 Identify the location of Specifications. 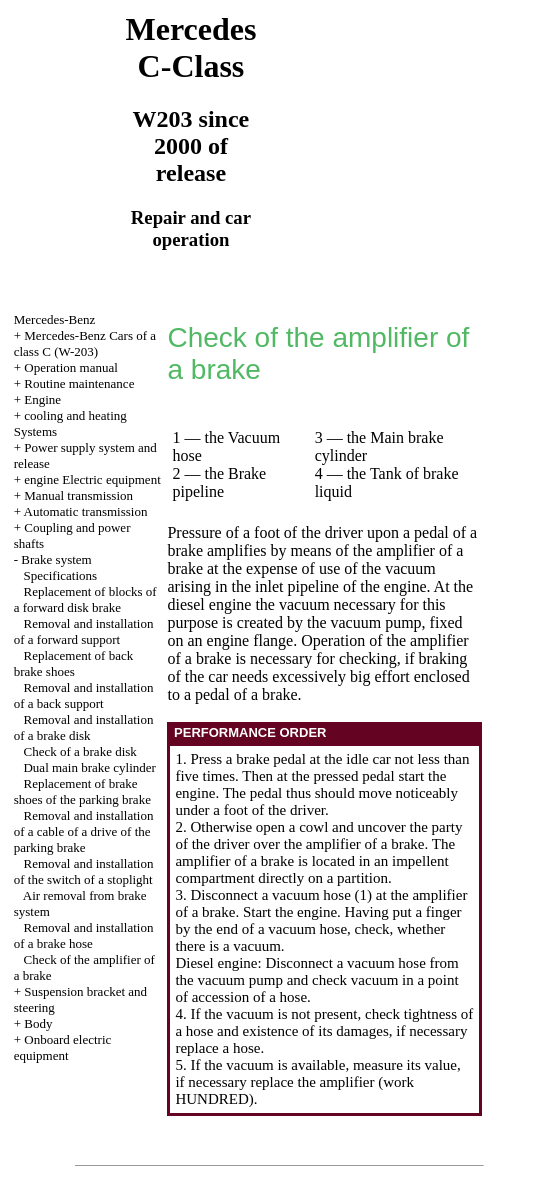
(60, 575).